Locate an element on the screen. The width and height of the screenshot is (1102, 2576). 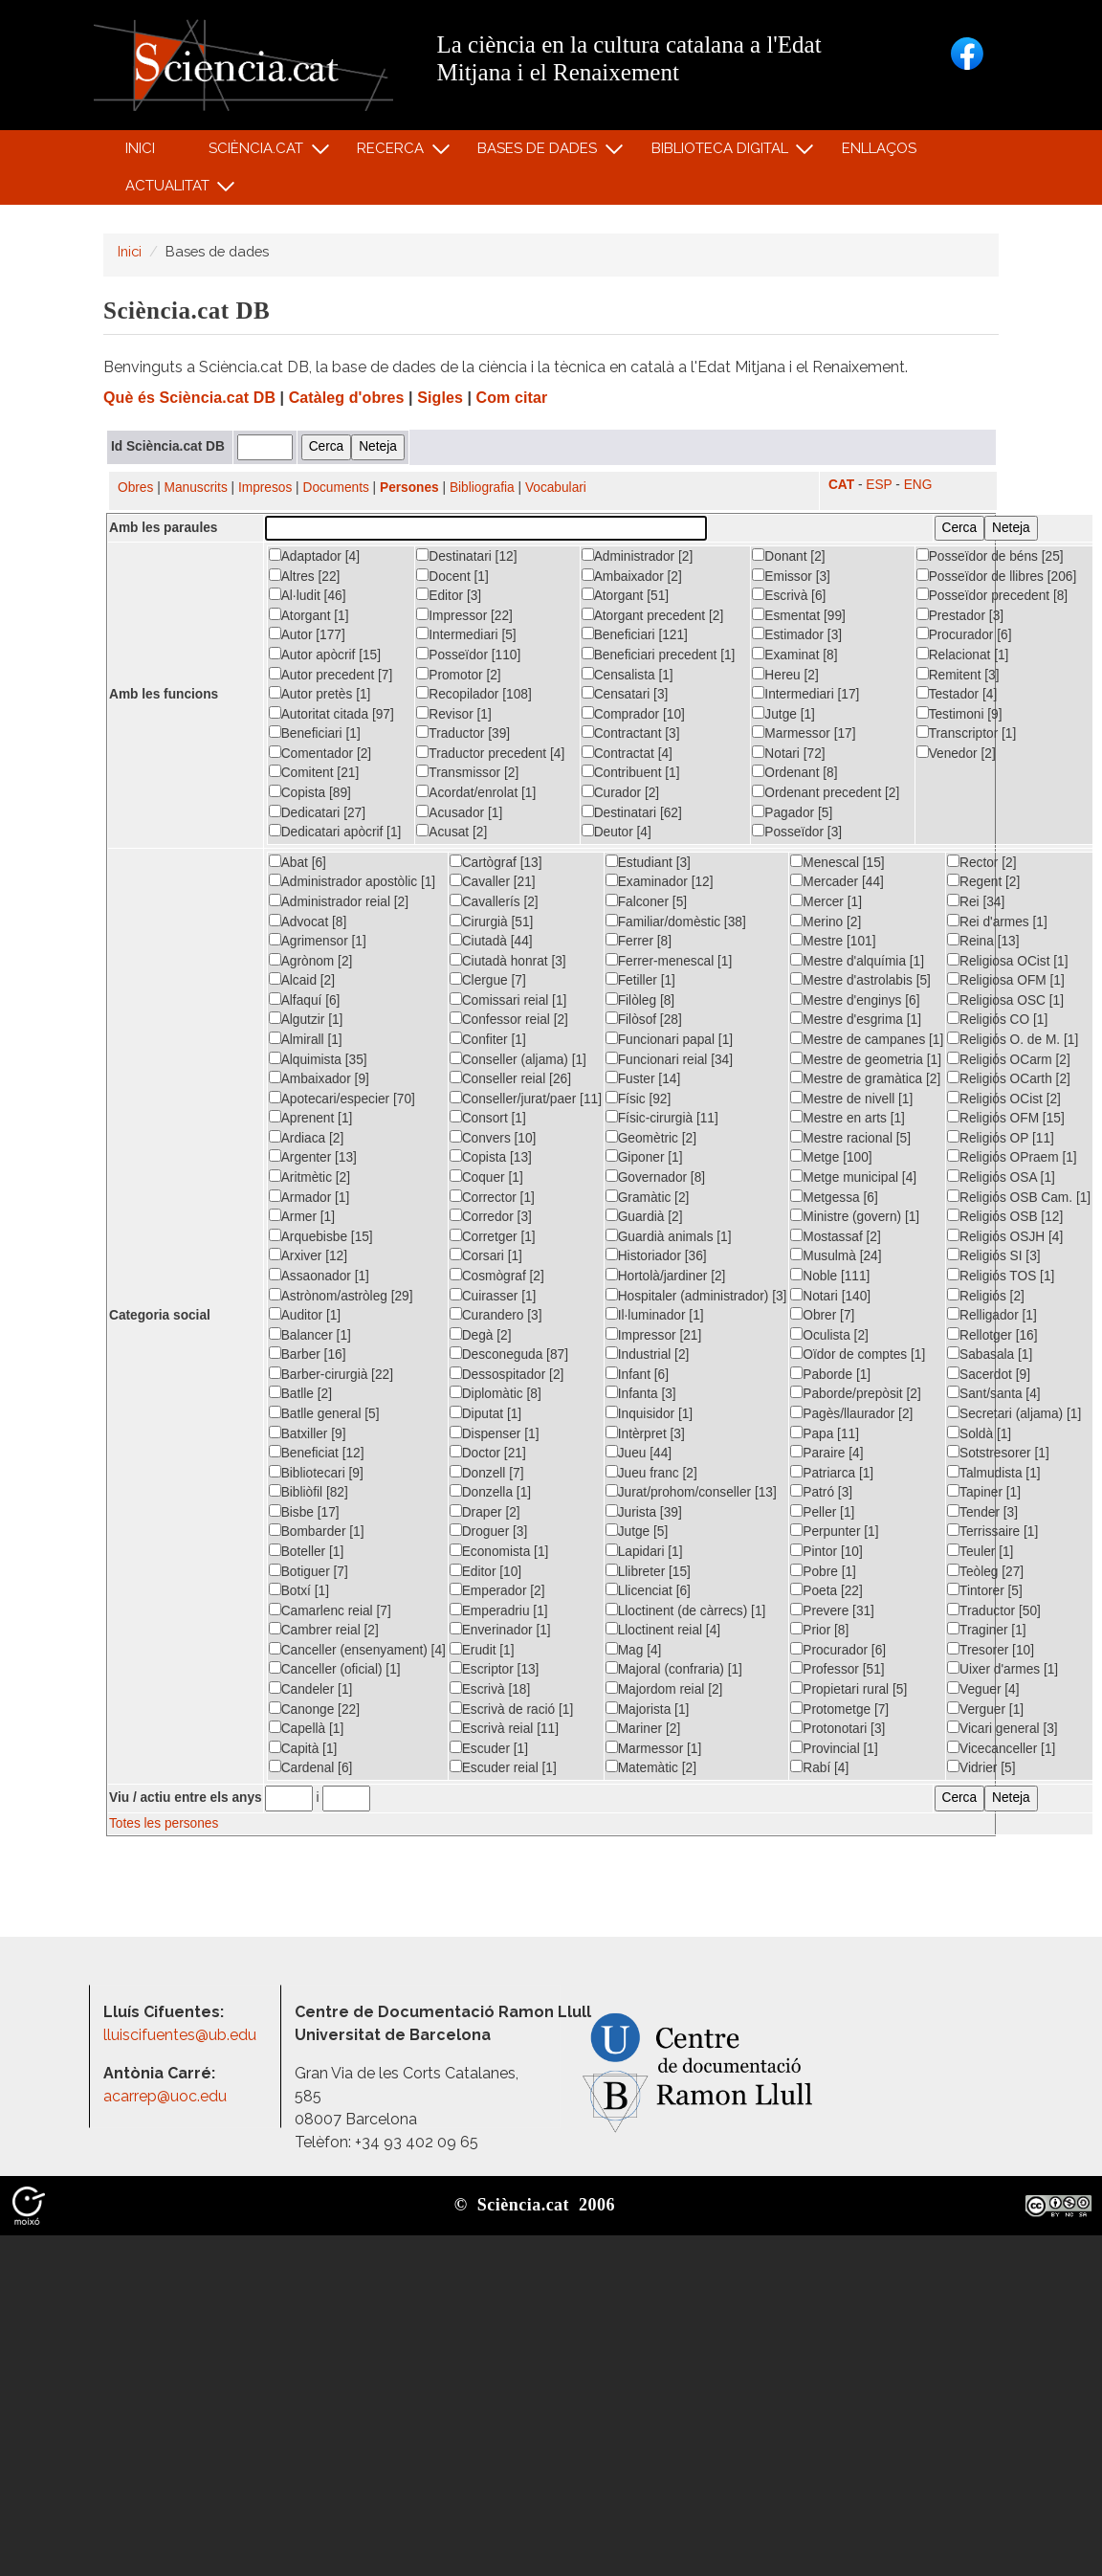
Mestre [101] is located at coordinates (832, 940).